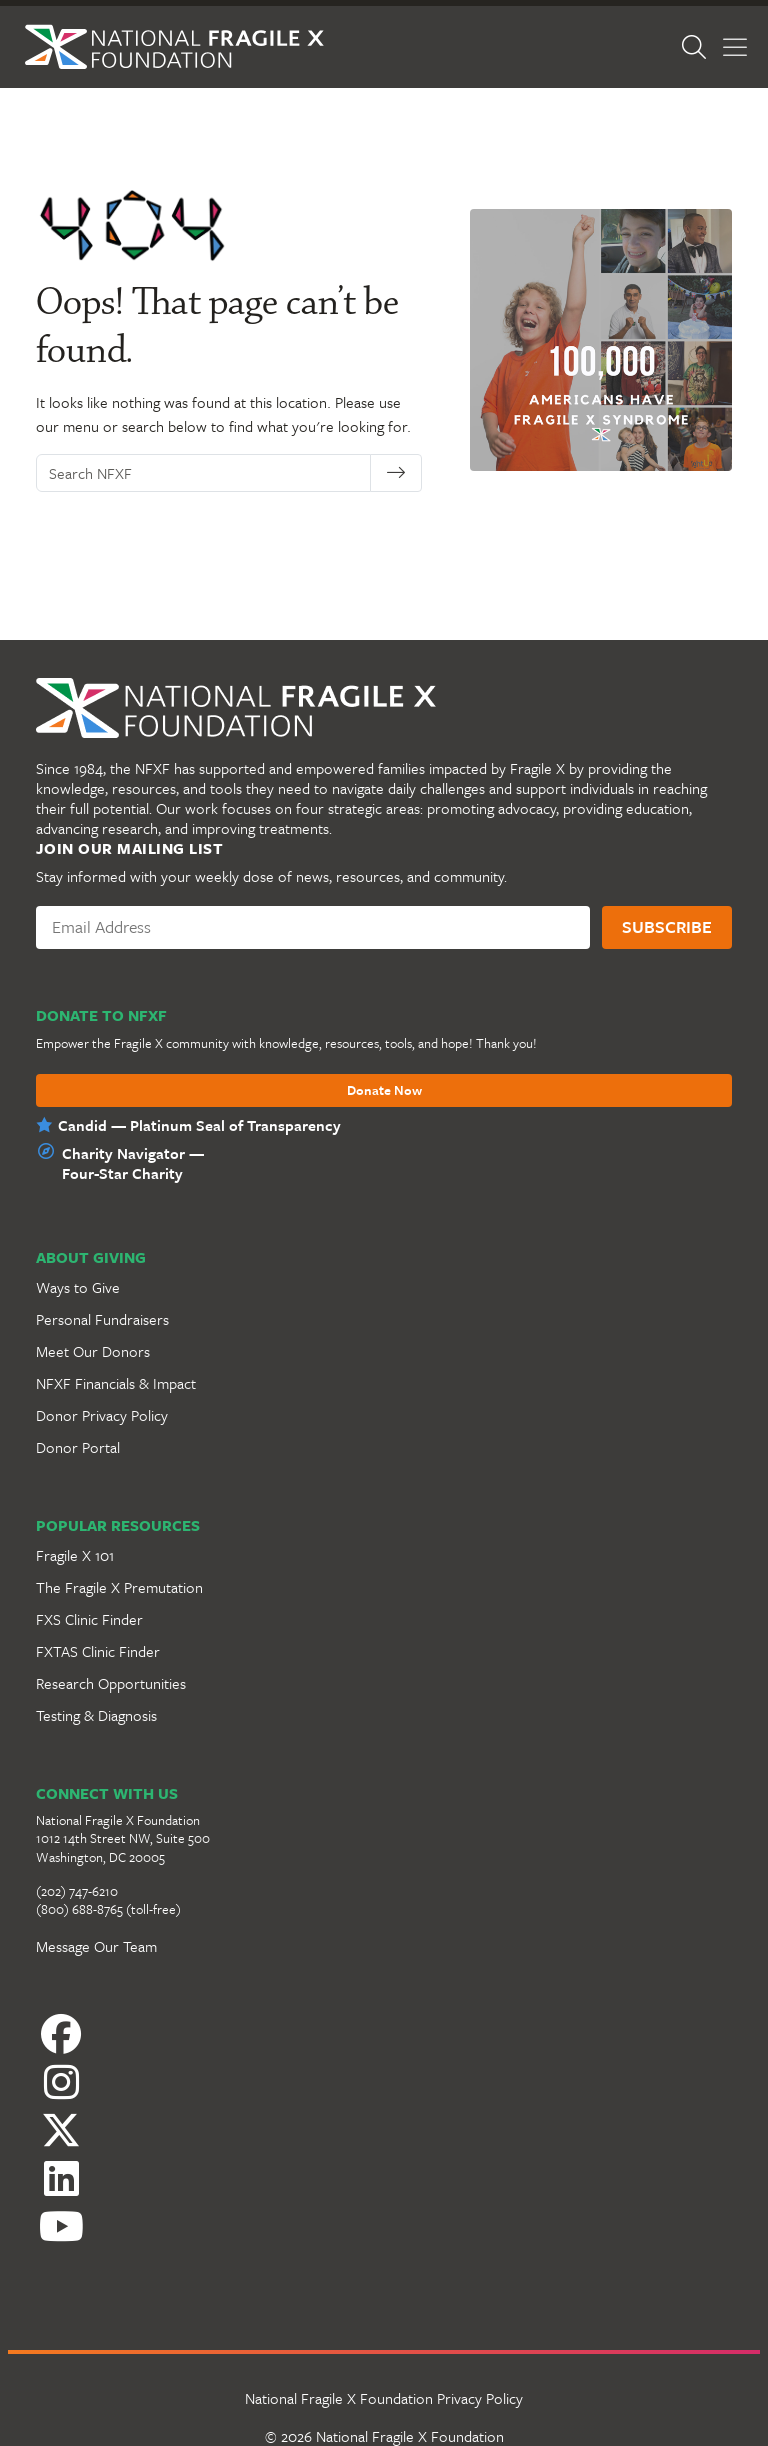  Describe the element at coordinates (384, 2034) in the screenshot. I see `[Facebook]` at that location.